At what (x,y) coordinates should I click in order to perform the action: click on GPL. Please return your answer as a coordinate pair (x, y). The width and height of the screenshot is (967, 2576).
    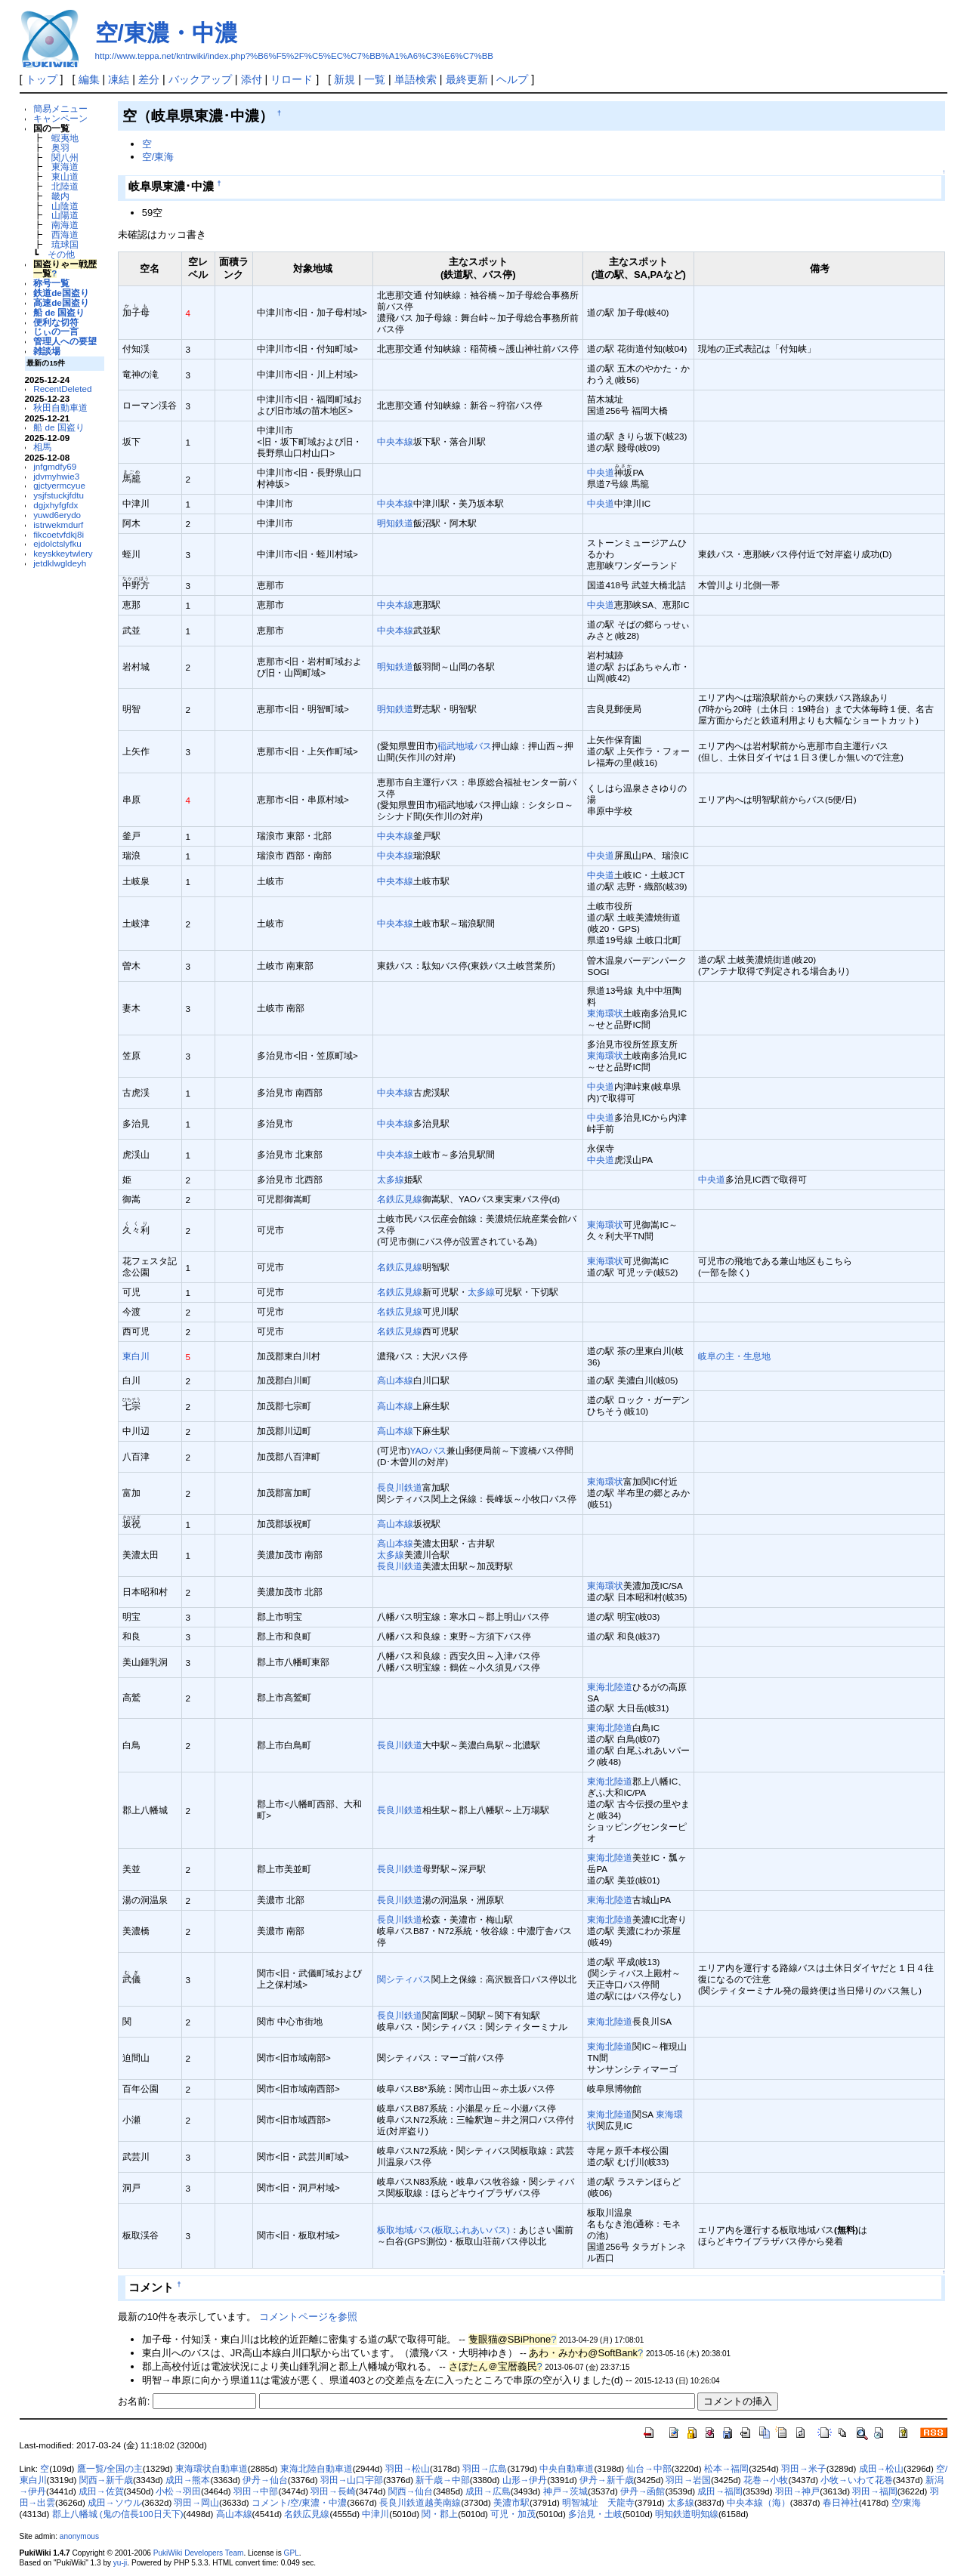
    Looking at the image, I should click on (291, 2553).